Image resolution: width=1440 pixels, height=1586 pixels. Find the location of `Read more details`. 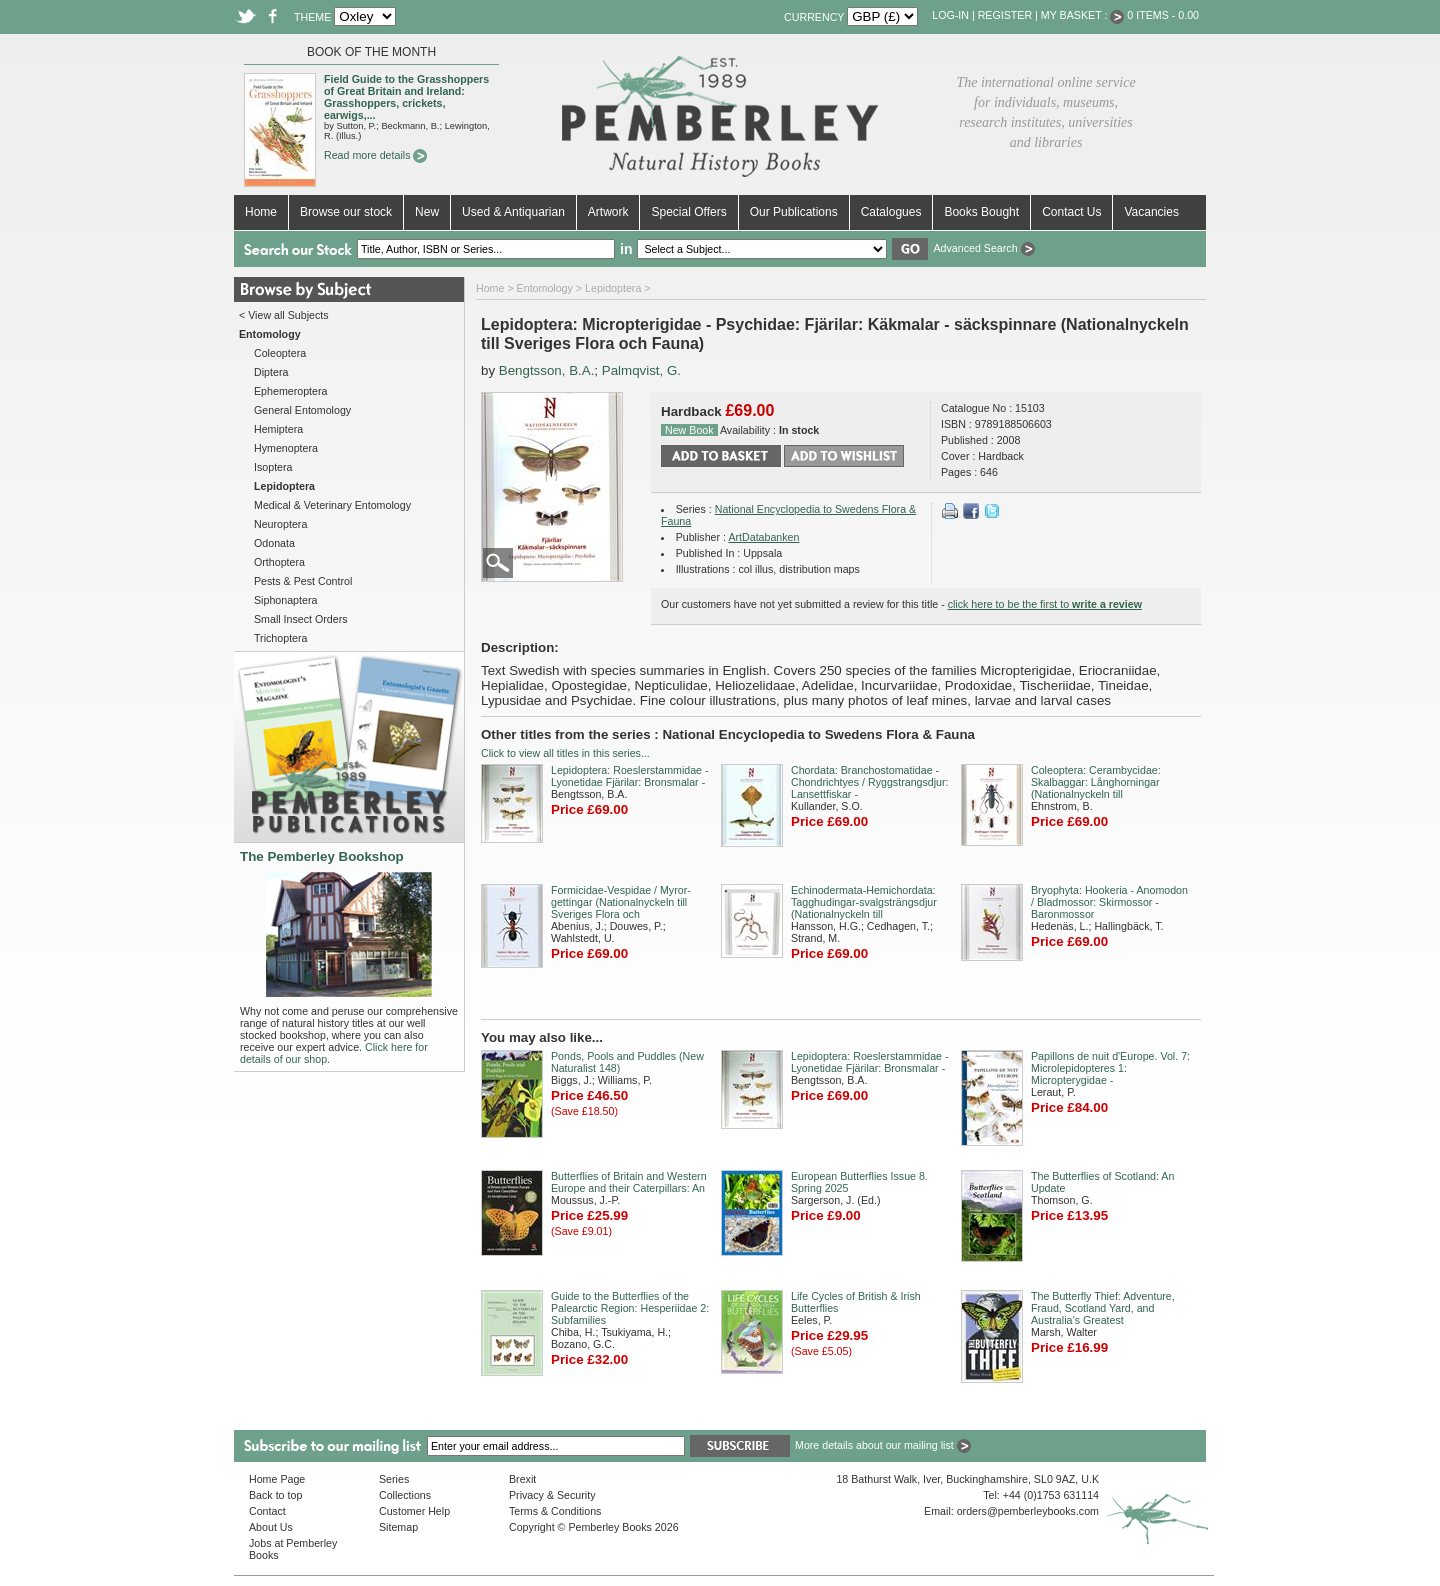

Read more details is located at coordinates (375, 155).